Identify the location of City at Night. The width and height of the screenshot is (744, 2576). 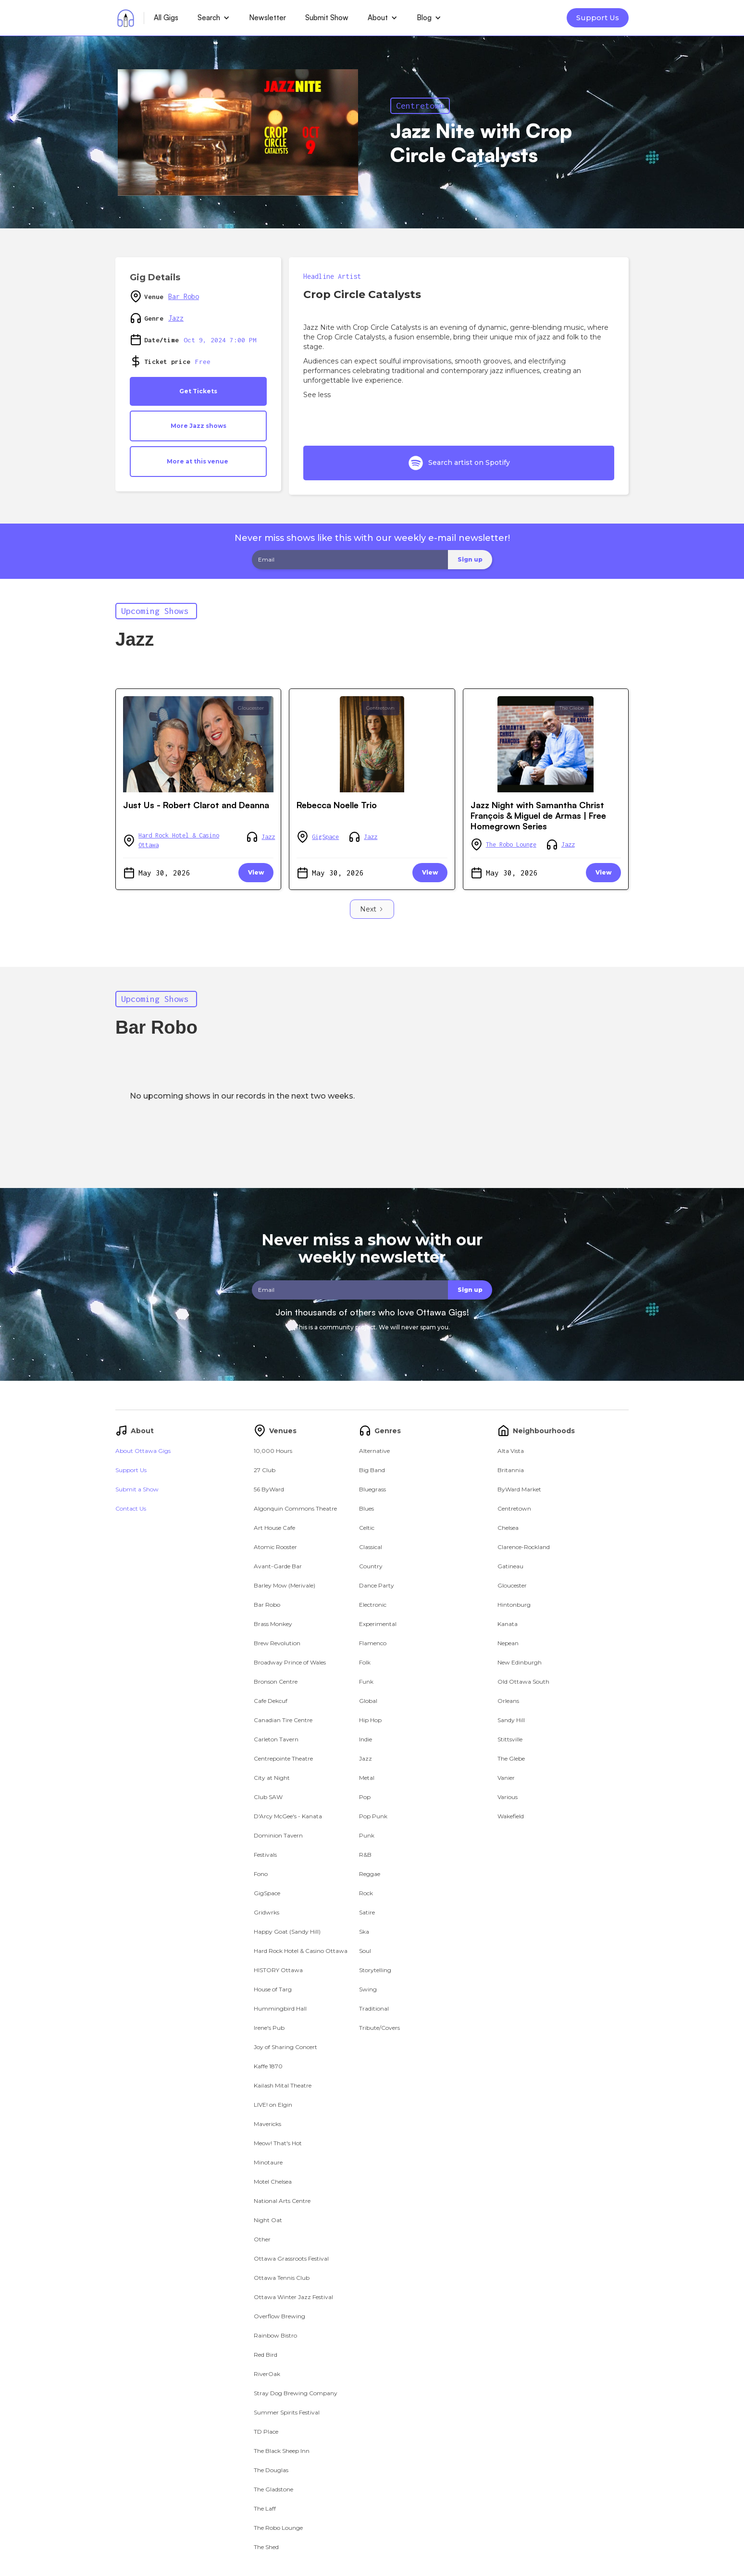
(272, 1777).